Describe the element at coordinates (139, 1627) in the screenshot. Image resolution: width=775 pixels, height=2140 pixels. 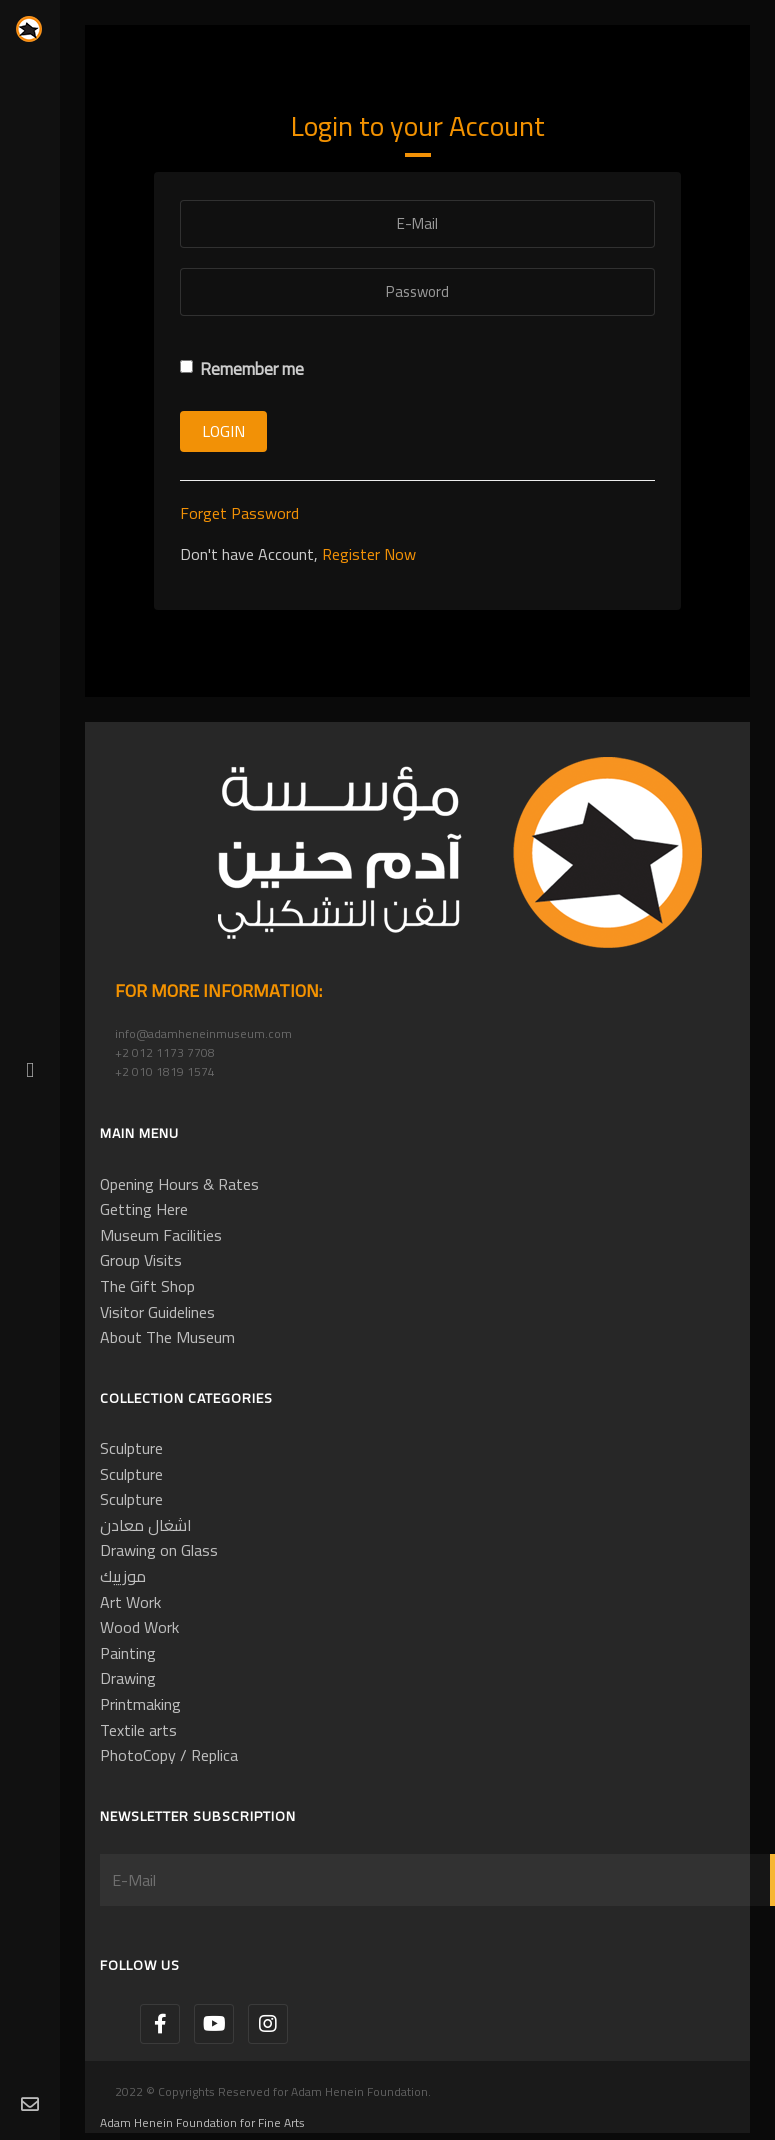
I see `Wood Work` at that location.